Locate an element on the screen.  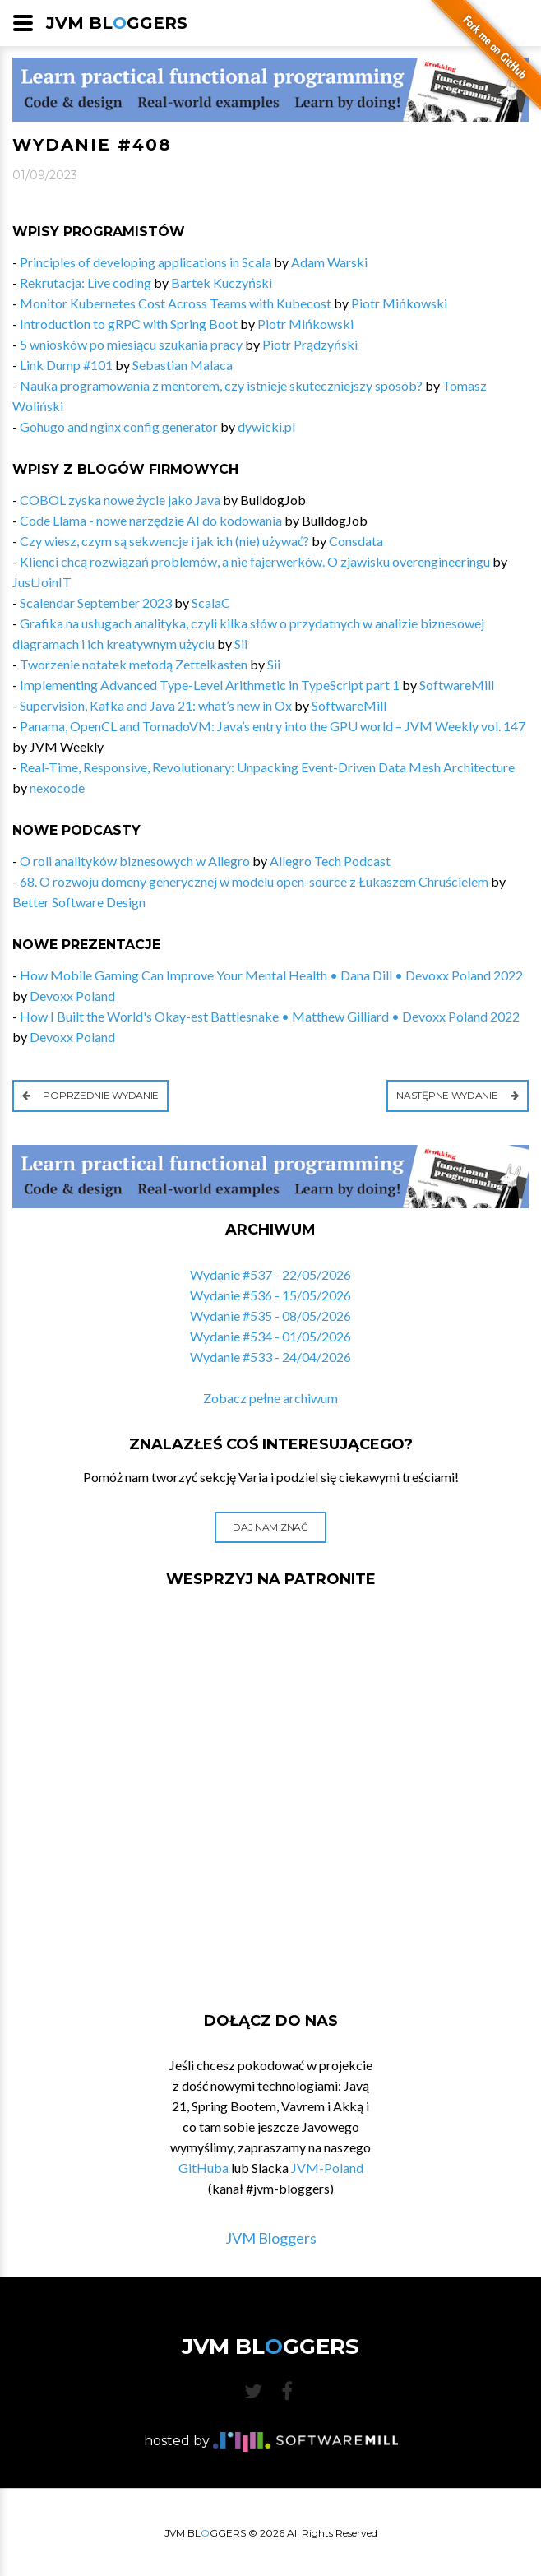
68. O rozwoju domeny generycznej w modelu open-source z Łukaszem Chruścielem is located at coordinates (254, 881).